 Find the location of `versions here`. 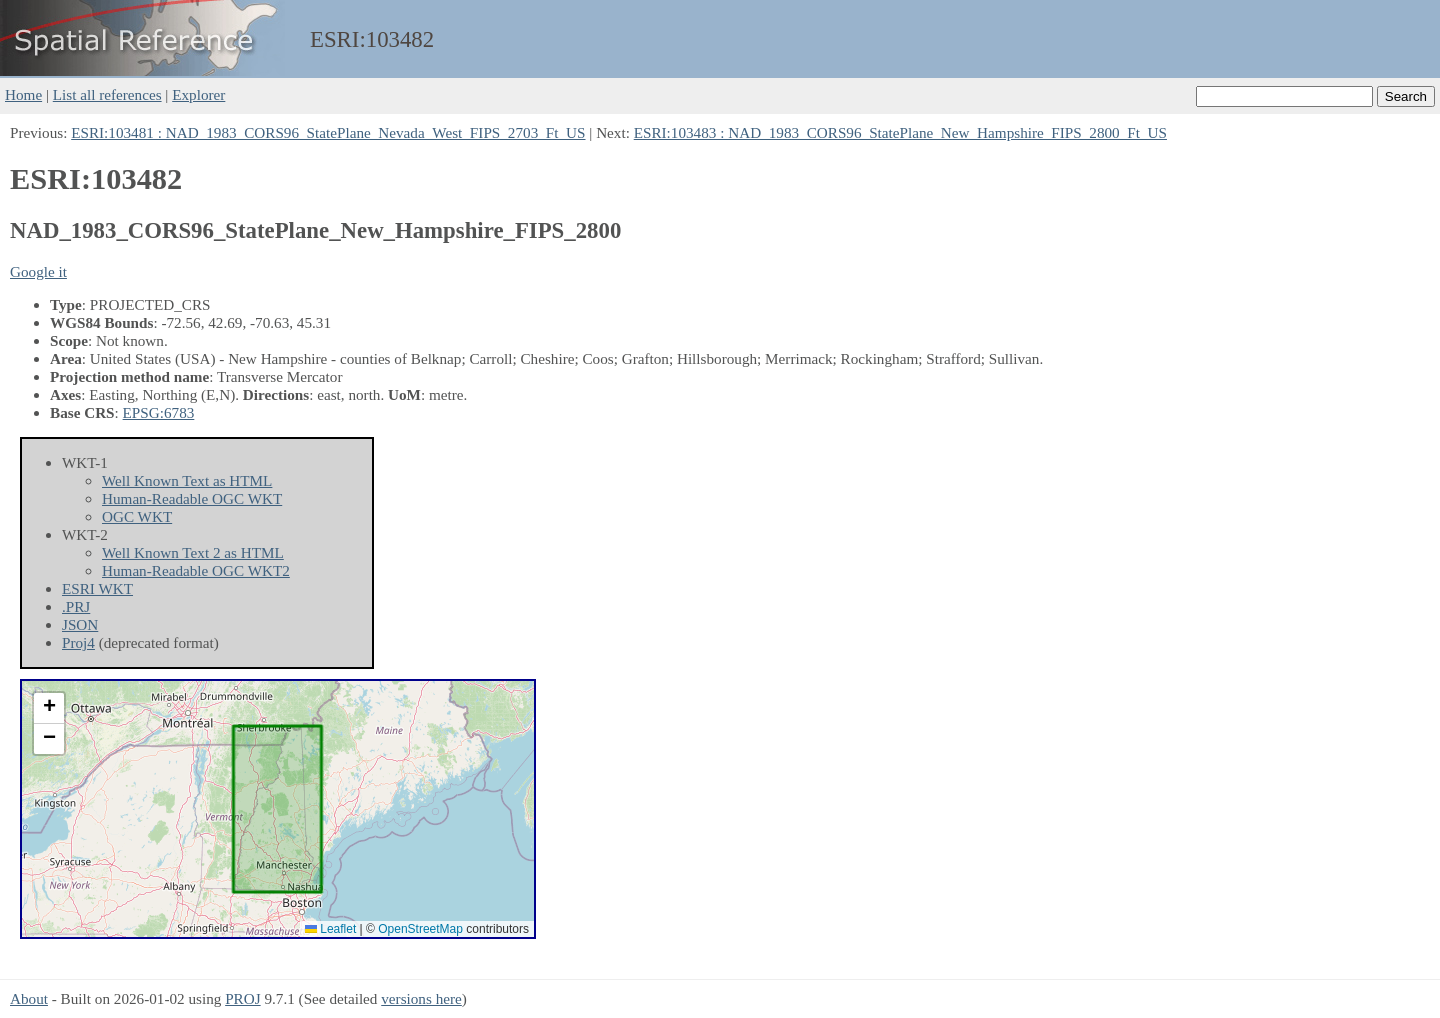

versions here is located at coordinates (421, 998).